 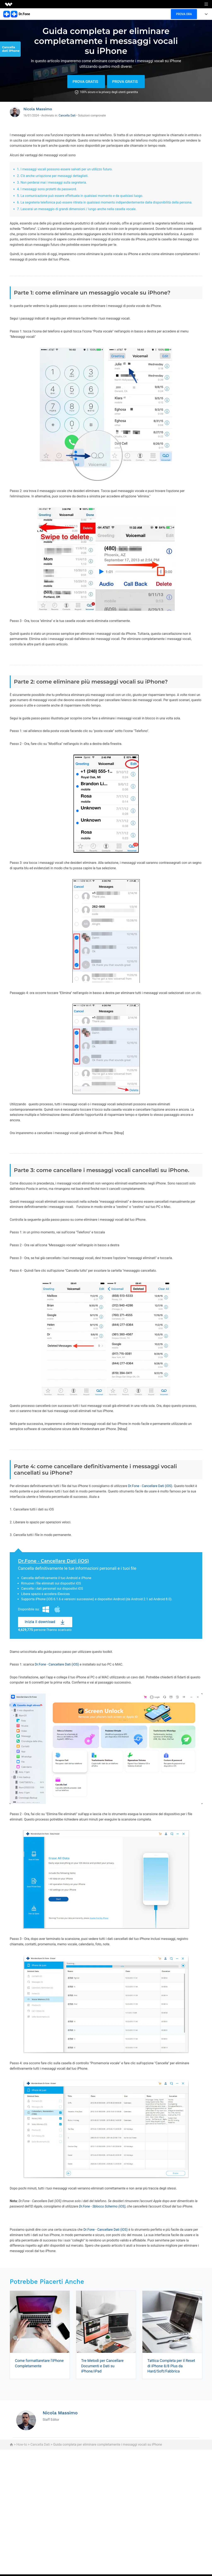 I want to click on Nicola Massimo, so click(x=37, y=109).